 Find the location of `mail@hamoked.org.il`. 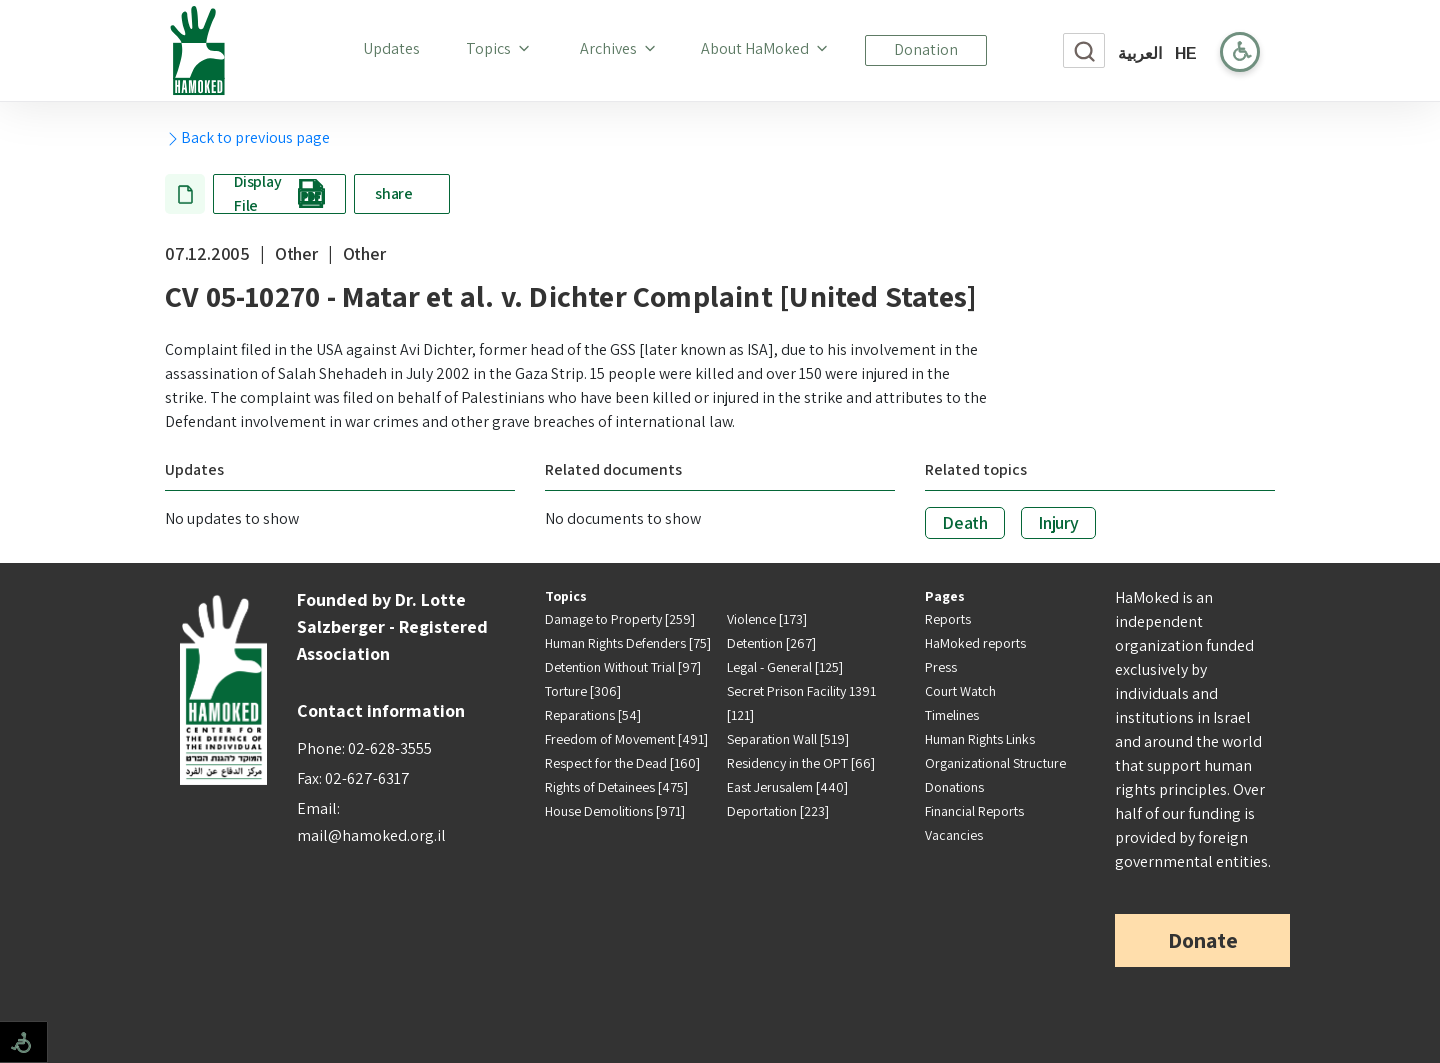

mail@hamoked.org.il is located at coordinates (371, 835).